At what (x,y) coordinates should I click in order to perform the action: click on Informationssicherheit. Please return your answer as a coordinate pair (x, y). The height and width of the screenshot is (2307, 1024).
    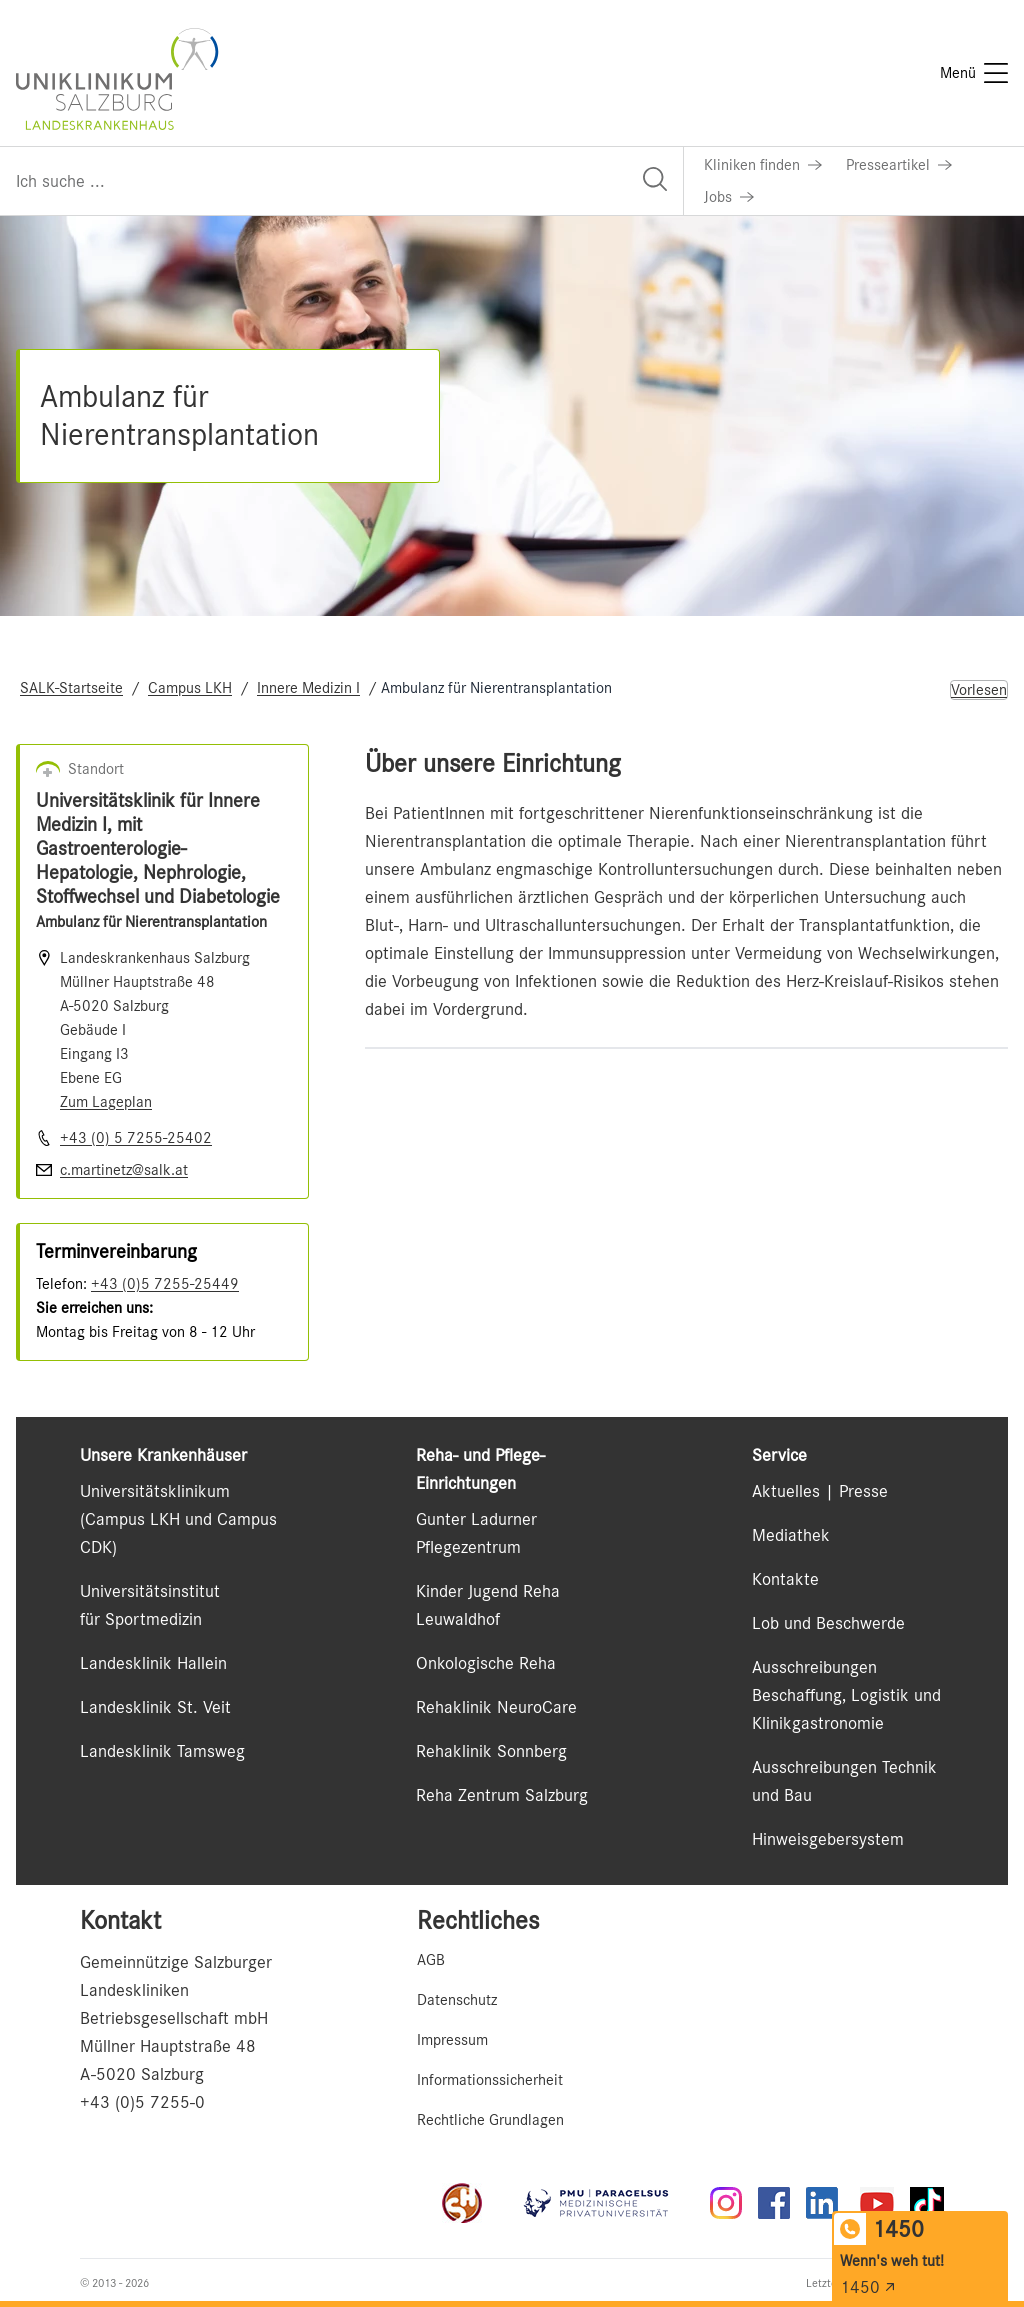
    Looking at the image, I should click on (490, 2080).